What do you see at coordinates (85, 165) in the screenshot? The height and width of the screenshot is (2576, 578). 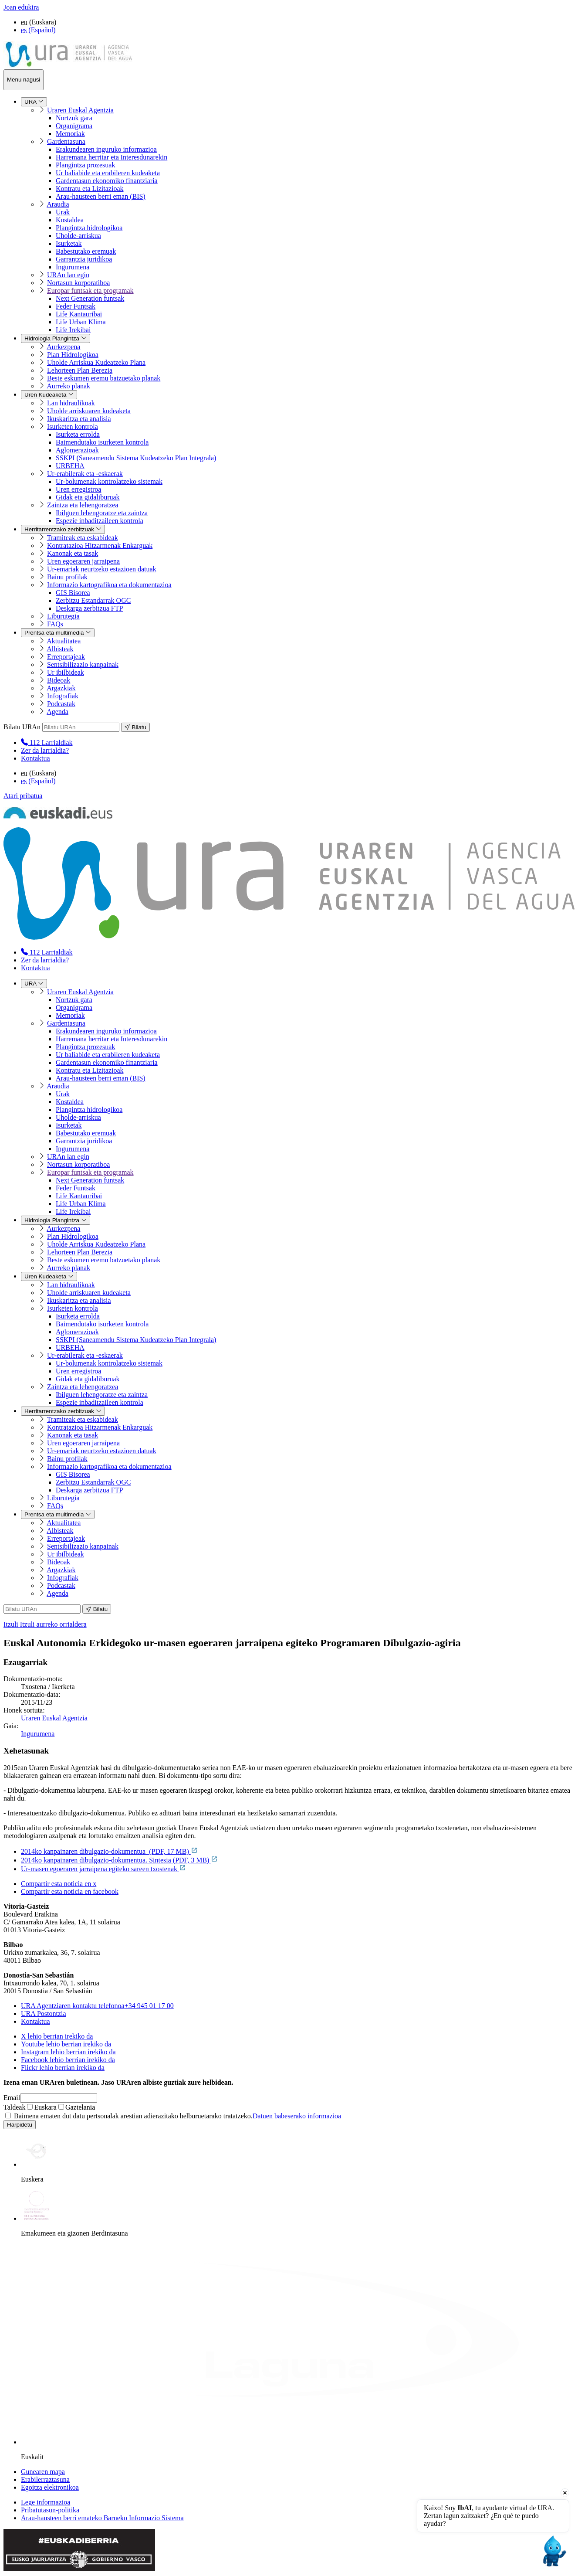 I see `Plangintza prozesuak [menuitem]` at bounding box center [85, 165].